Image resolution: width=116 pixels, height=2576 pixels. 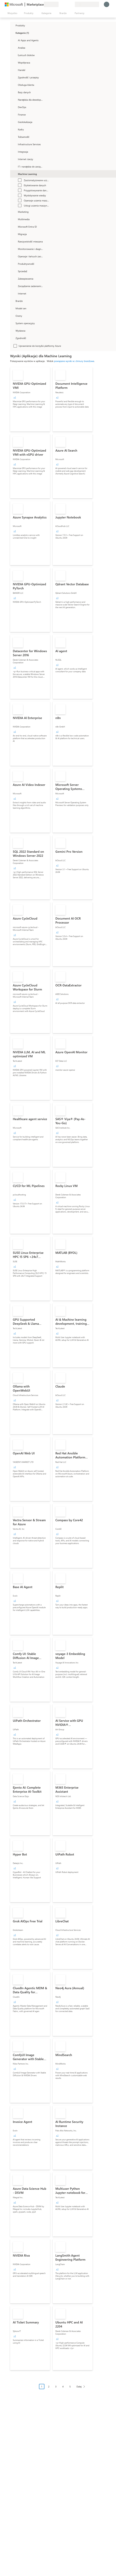 I want to click on [Global_Loc_operating_system], so click(x=12, y=323).